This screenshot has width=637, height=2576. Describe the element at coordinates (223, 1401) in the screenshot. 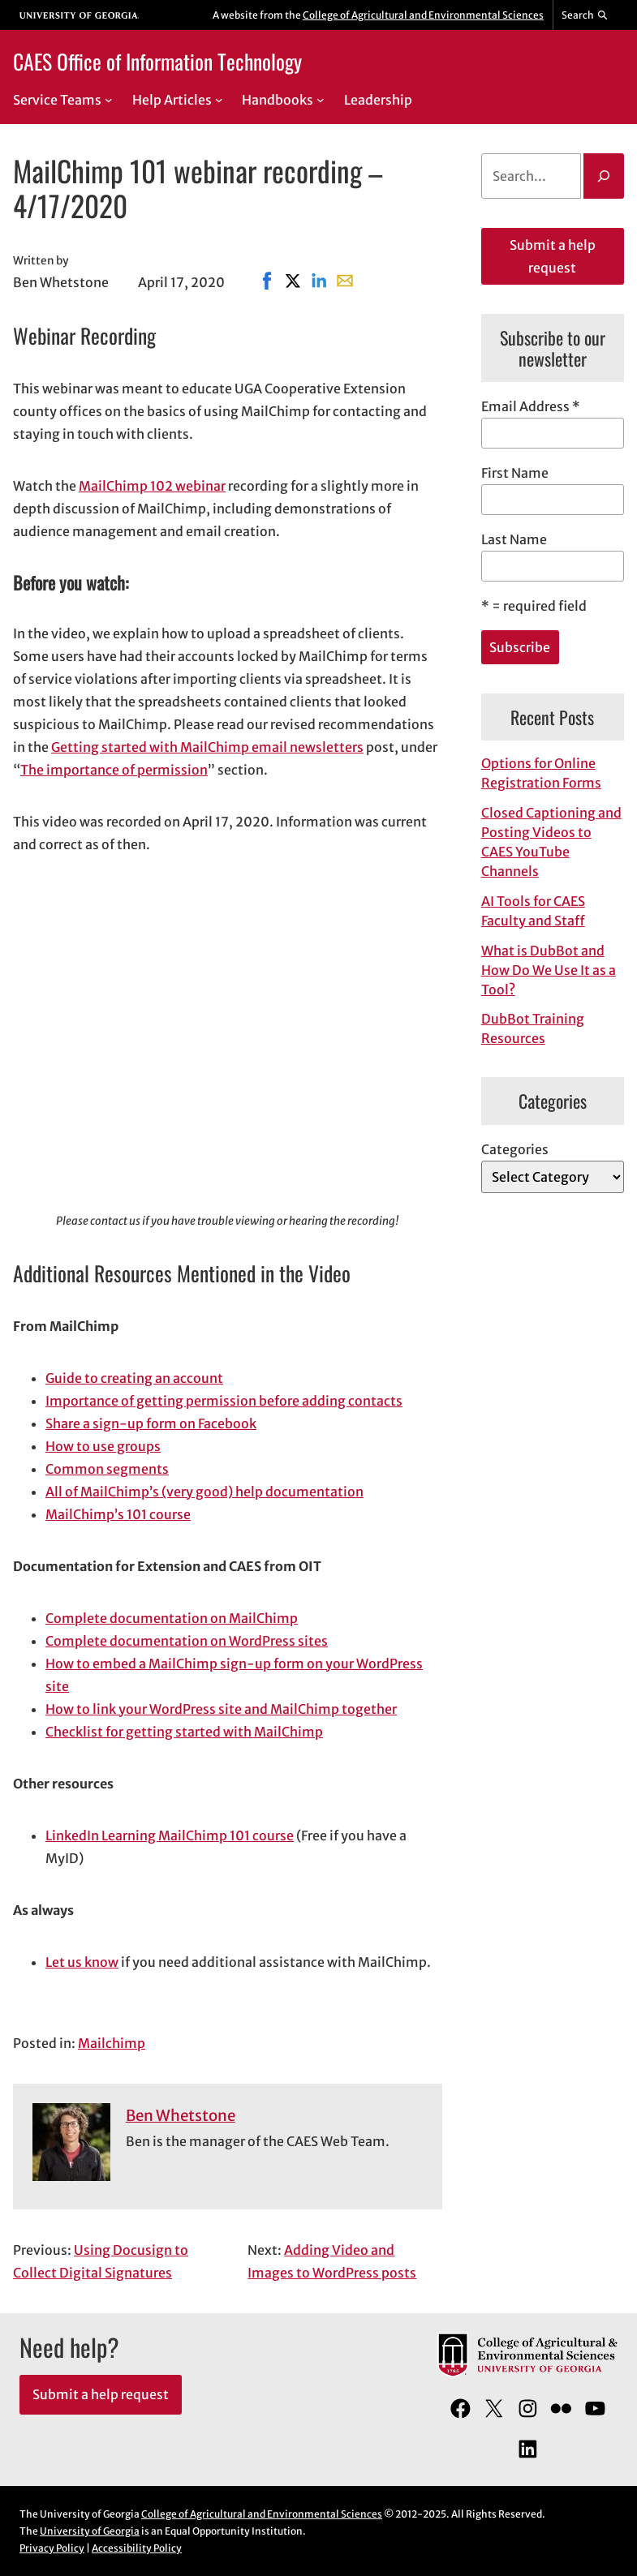

I see `Importance of getting permission before adding contacts` at that location.